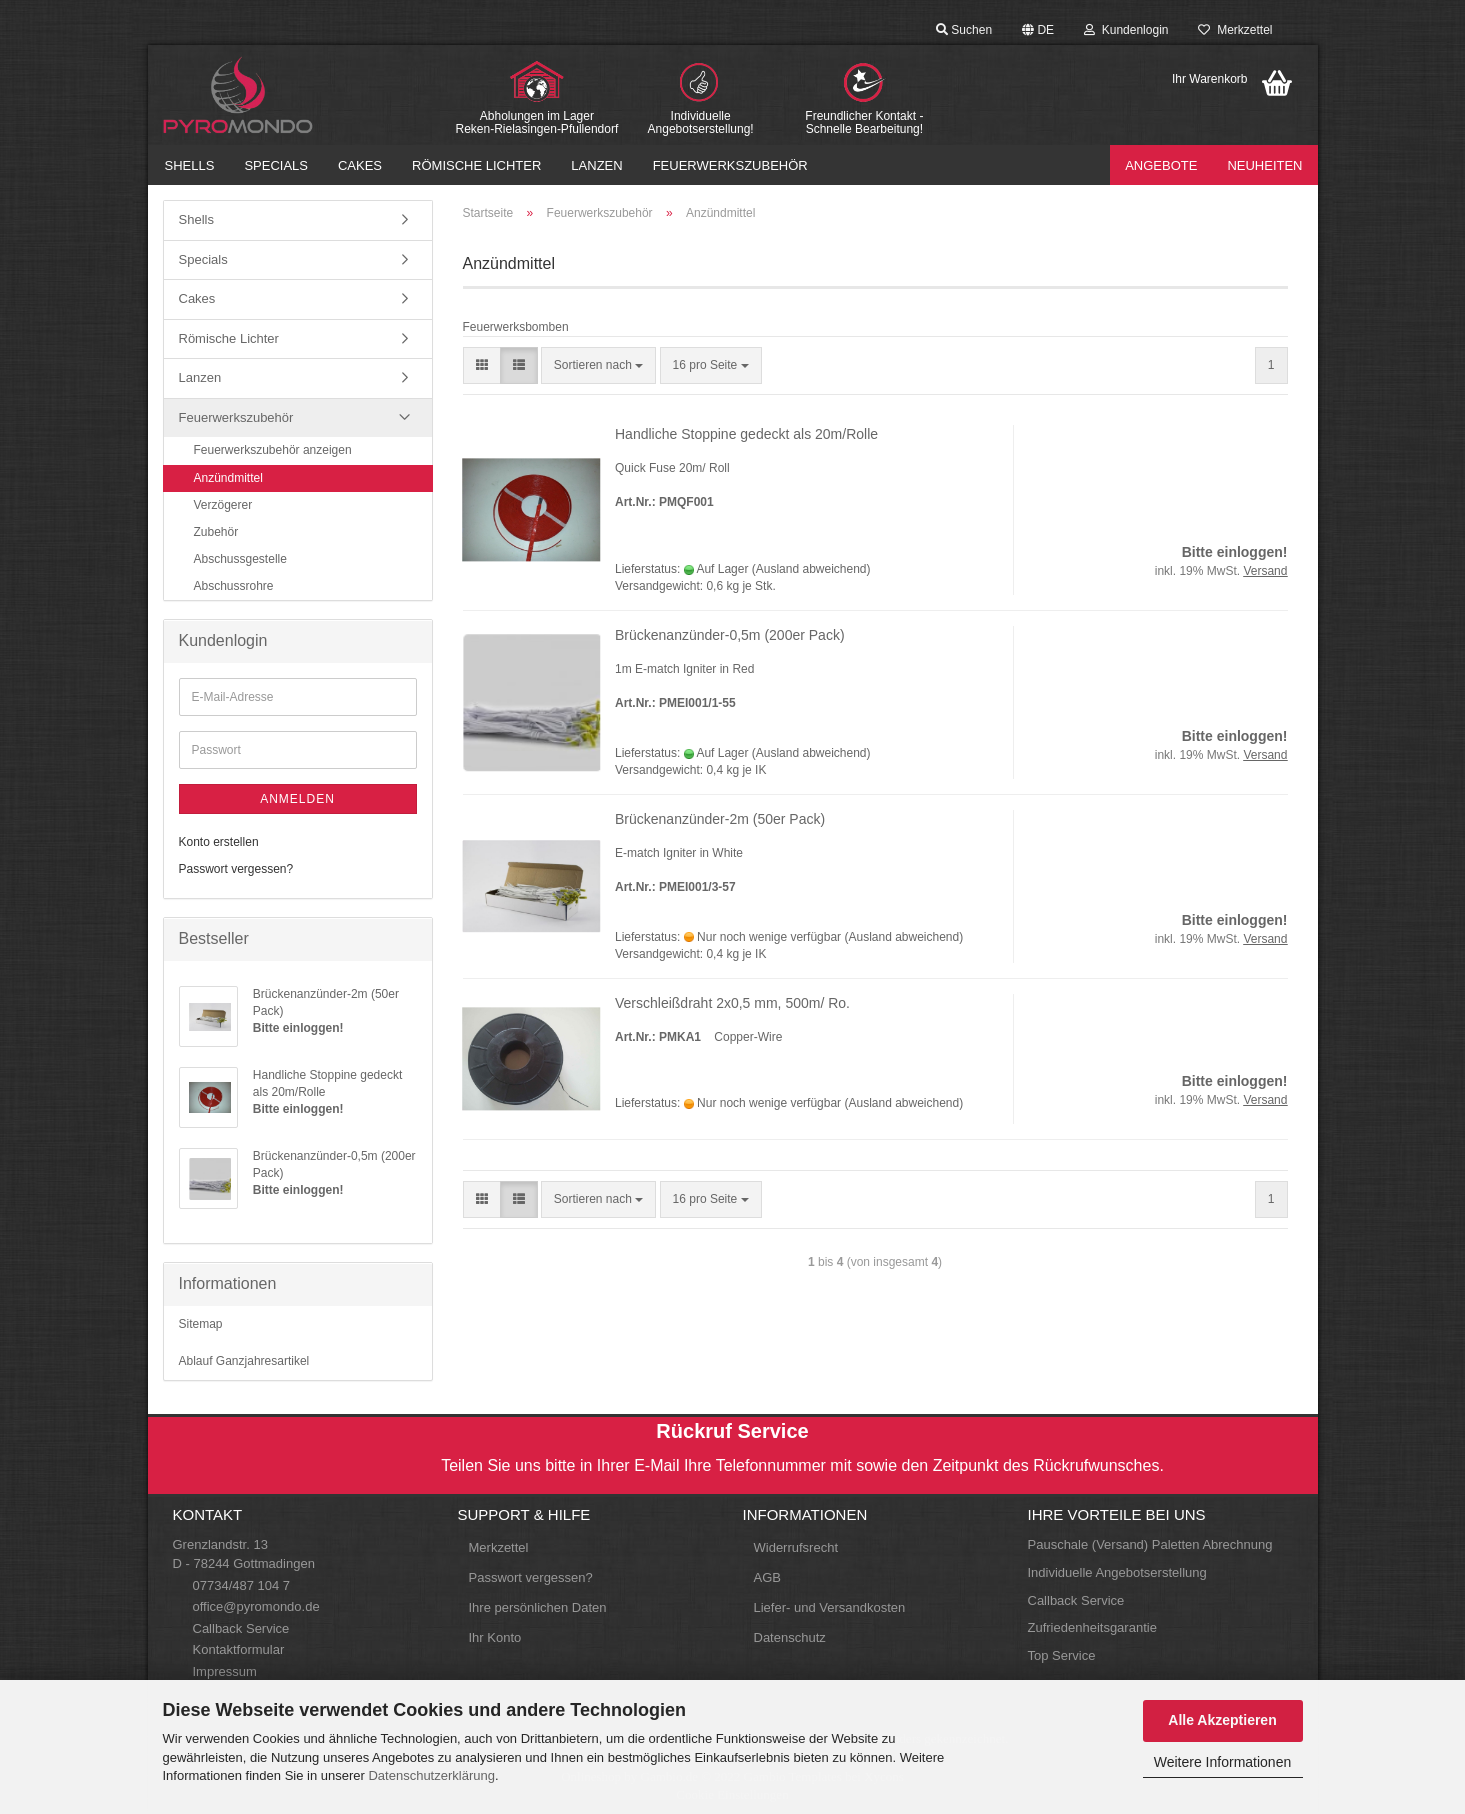 The height and width of the screenshot is (1814, 1465). What do you see at coordinates (1264, 165) in the screenshot?
I see `Neuheiten` at bounding box center [1264, 165].